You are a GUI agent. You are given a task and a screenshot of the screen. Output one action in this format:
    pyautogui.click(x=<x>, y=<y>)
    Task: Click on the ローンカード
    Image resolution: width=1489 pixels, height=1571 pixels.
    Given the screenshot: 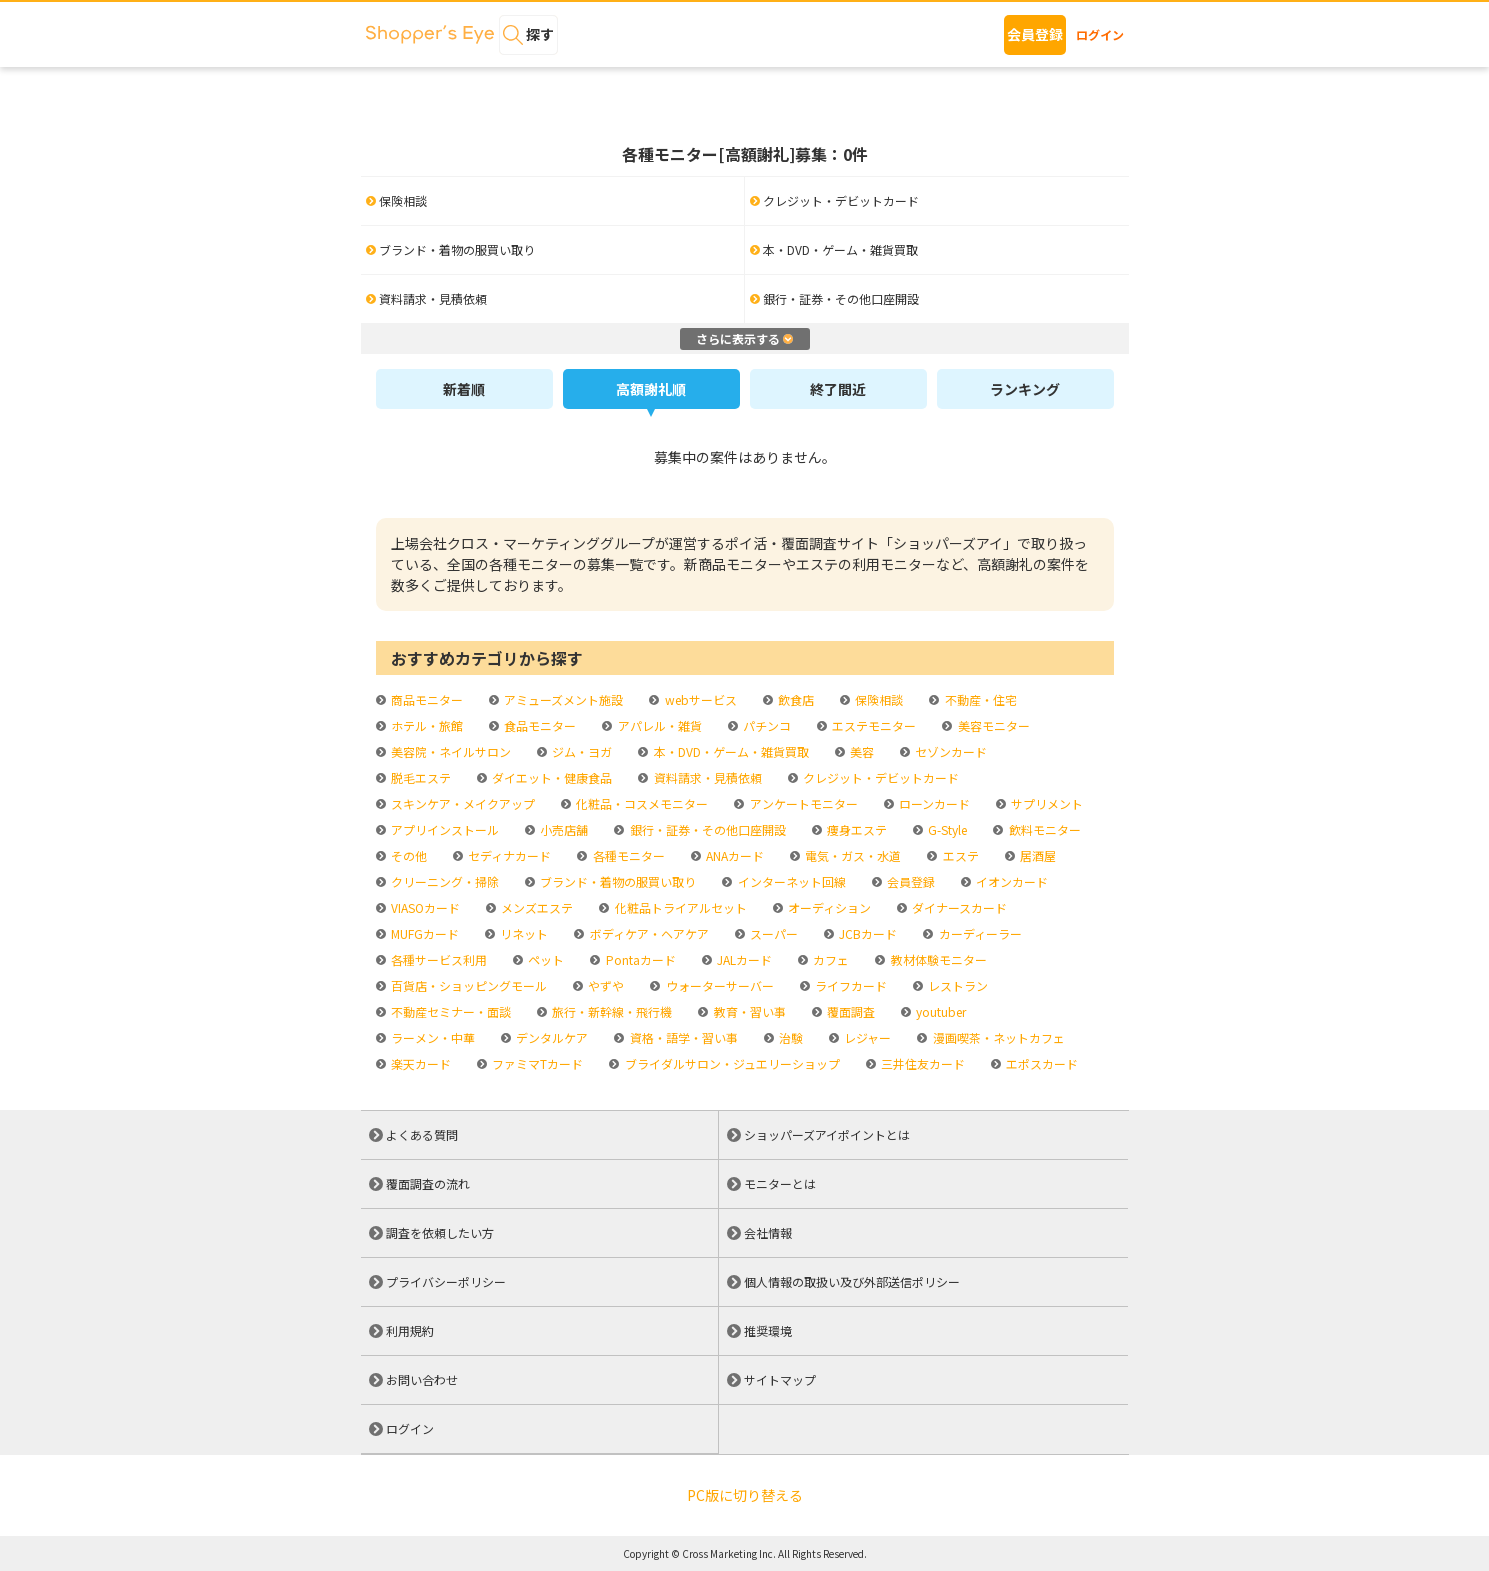 What is the action you would take?
    pyautogui.click(x=933, y=803)
    